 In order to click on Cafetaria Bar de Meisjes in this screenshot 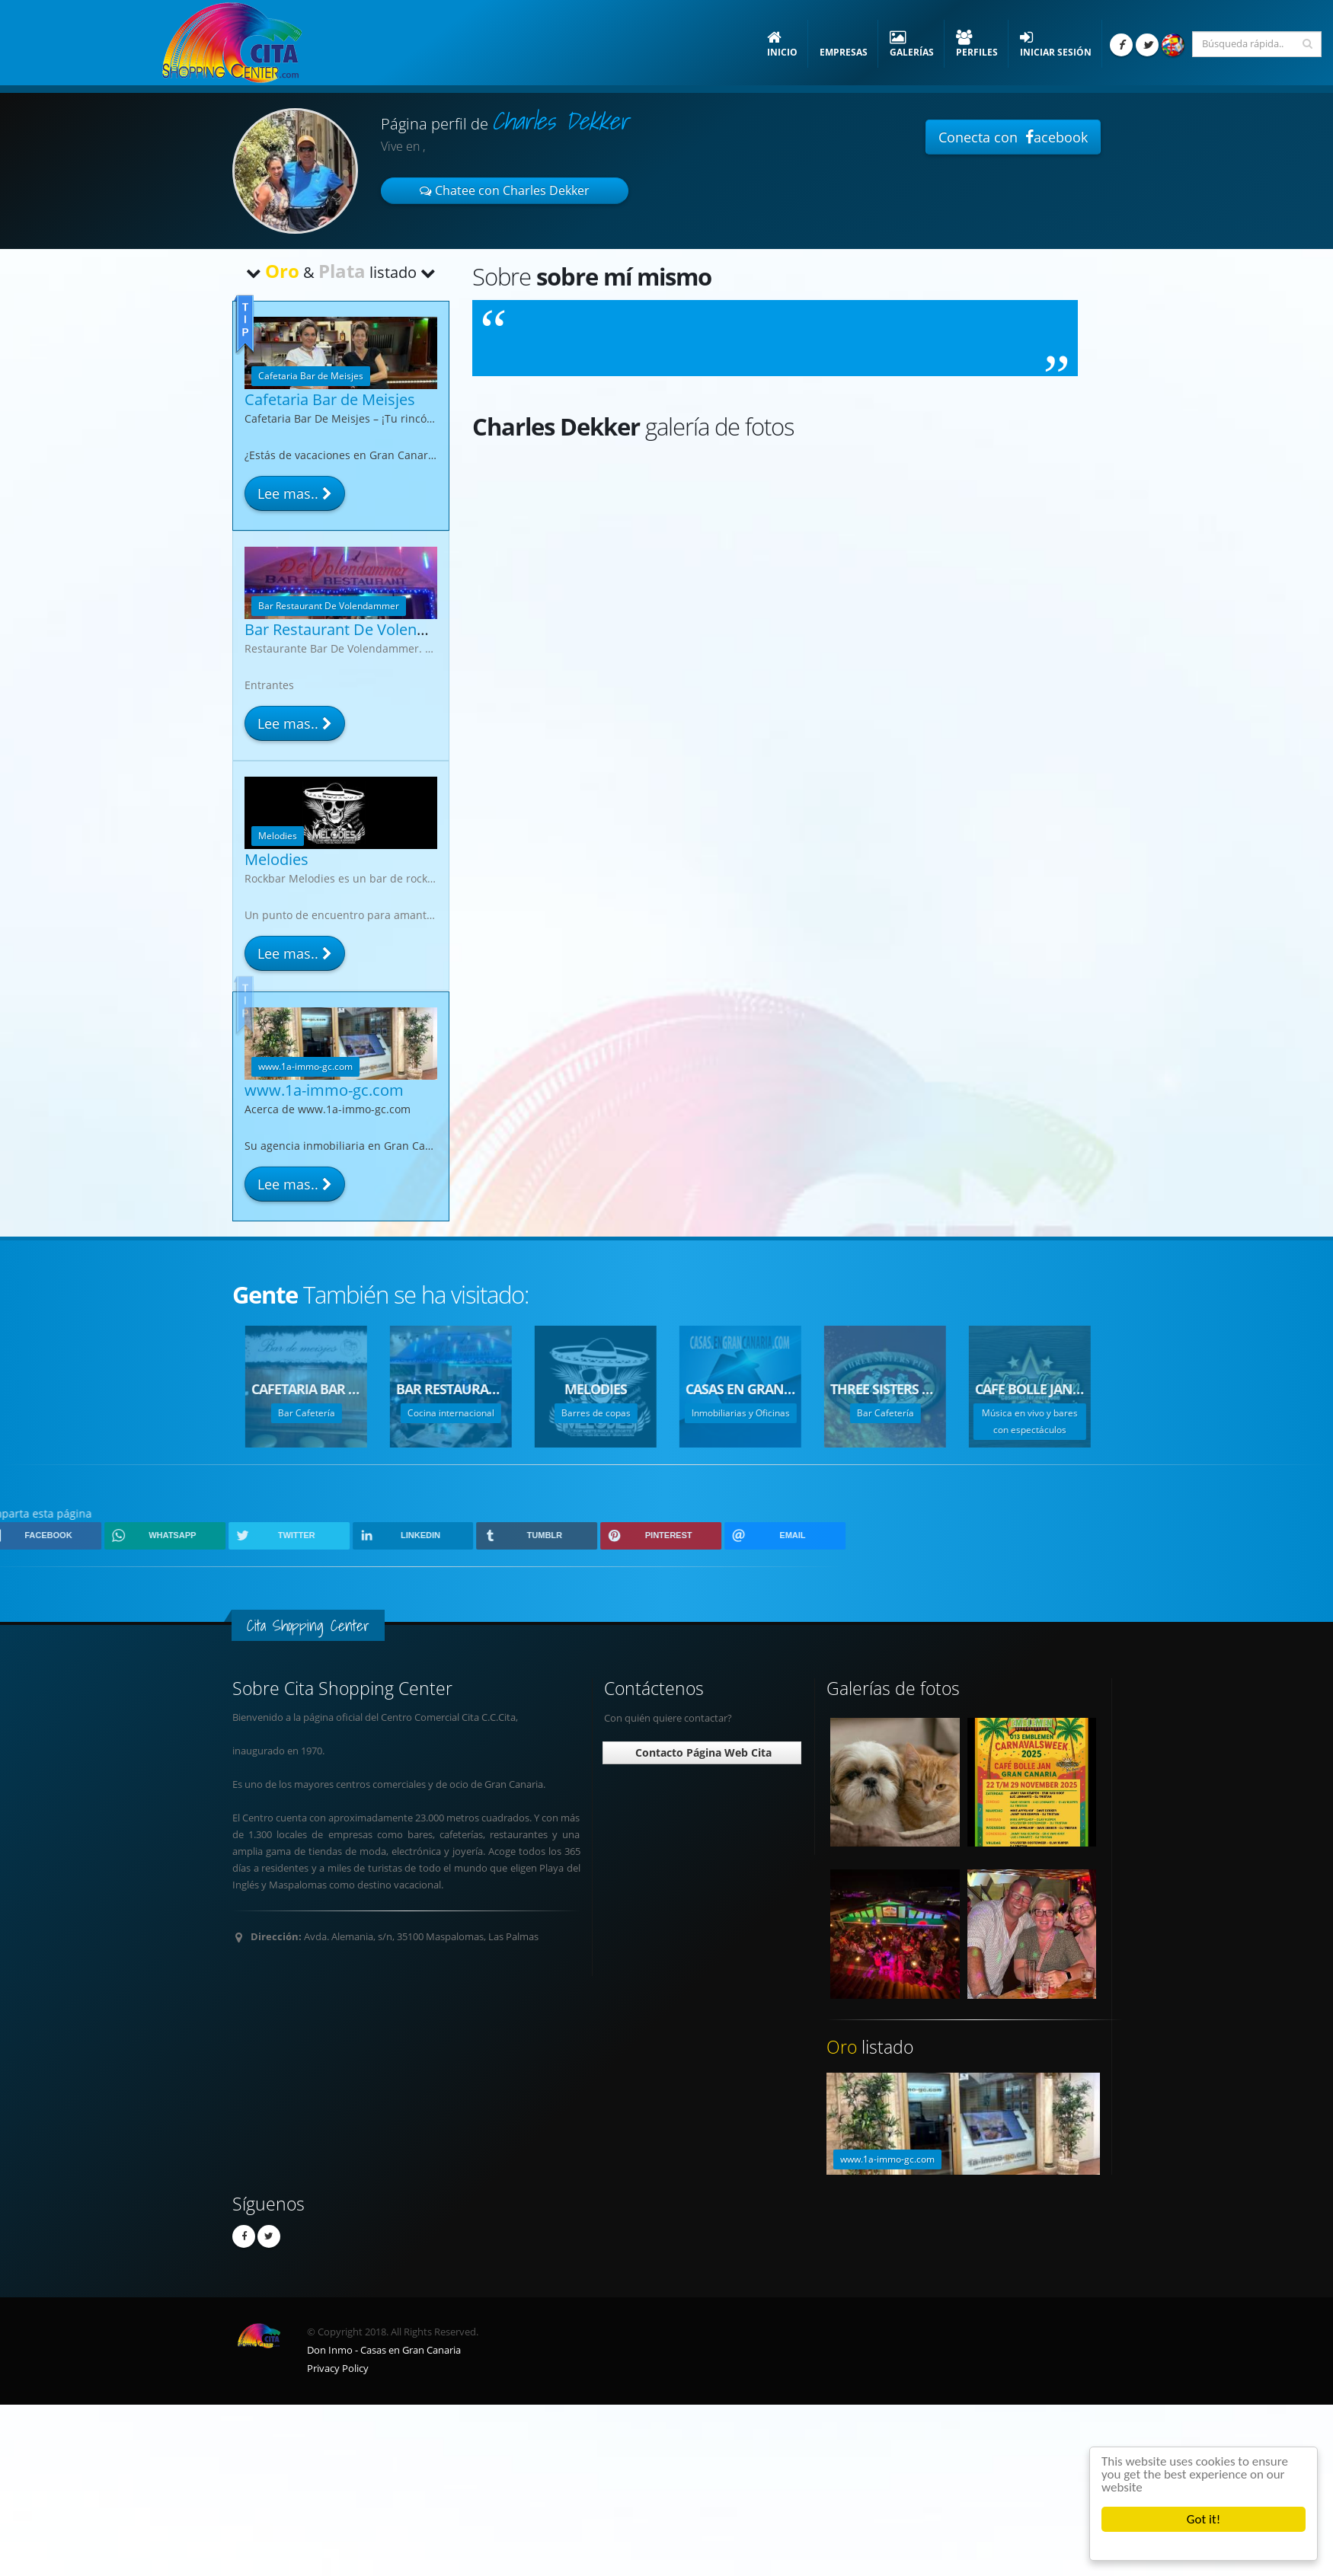, I will do `click(330, 399)`.